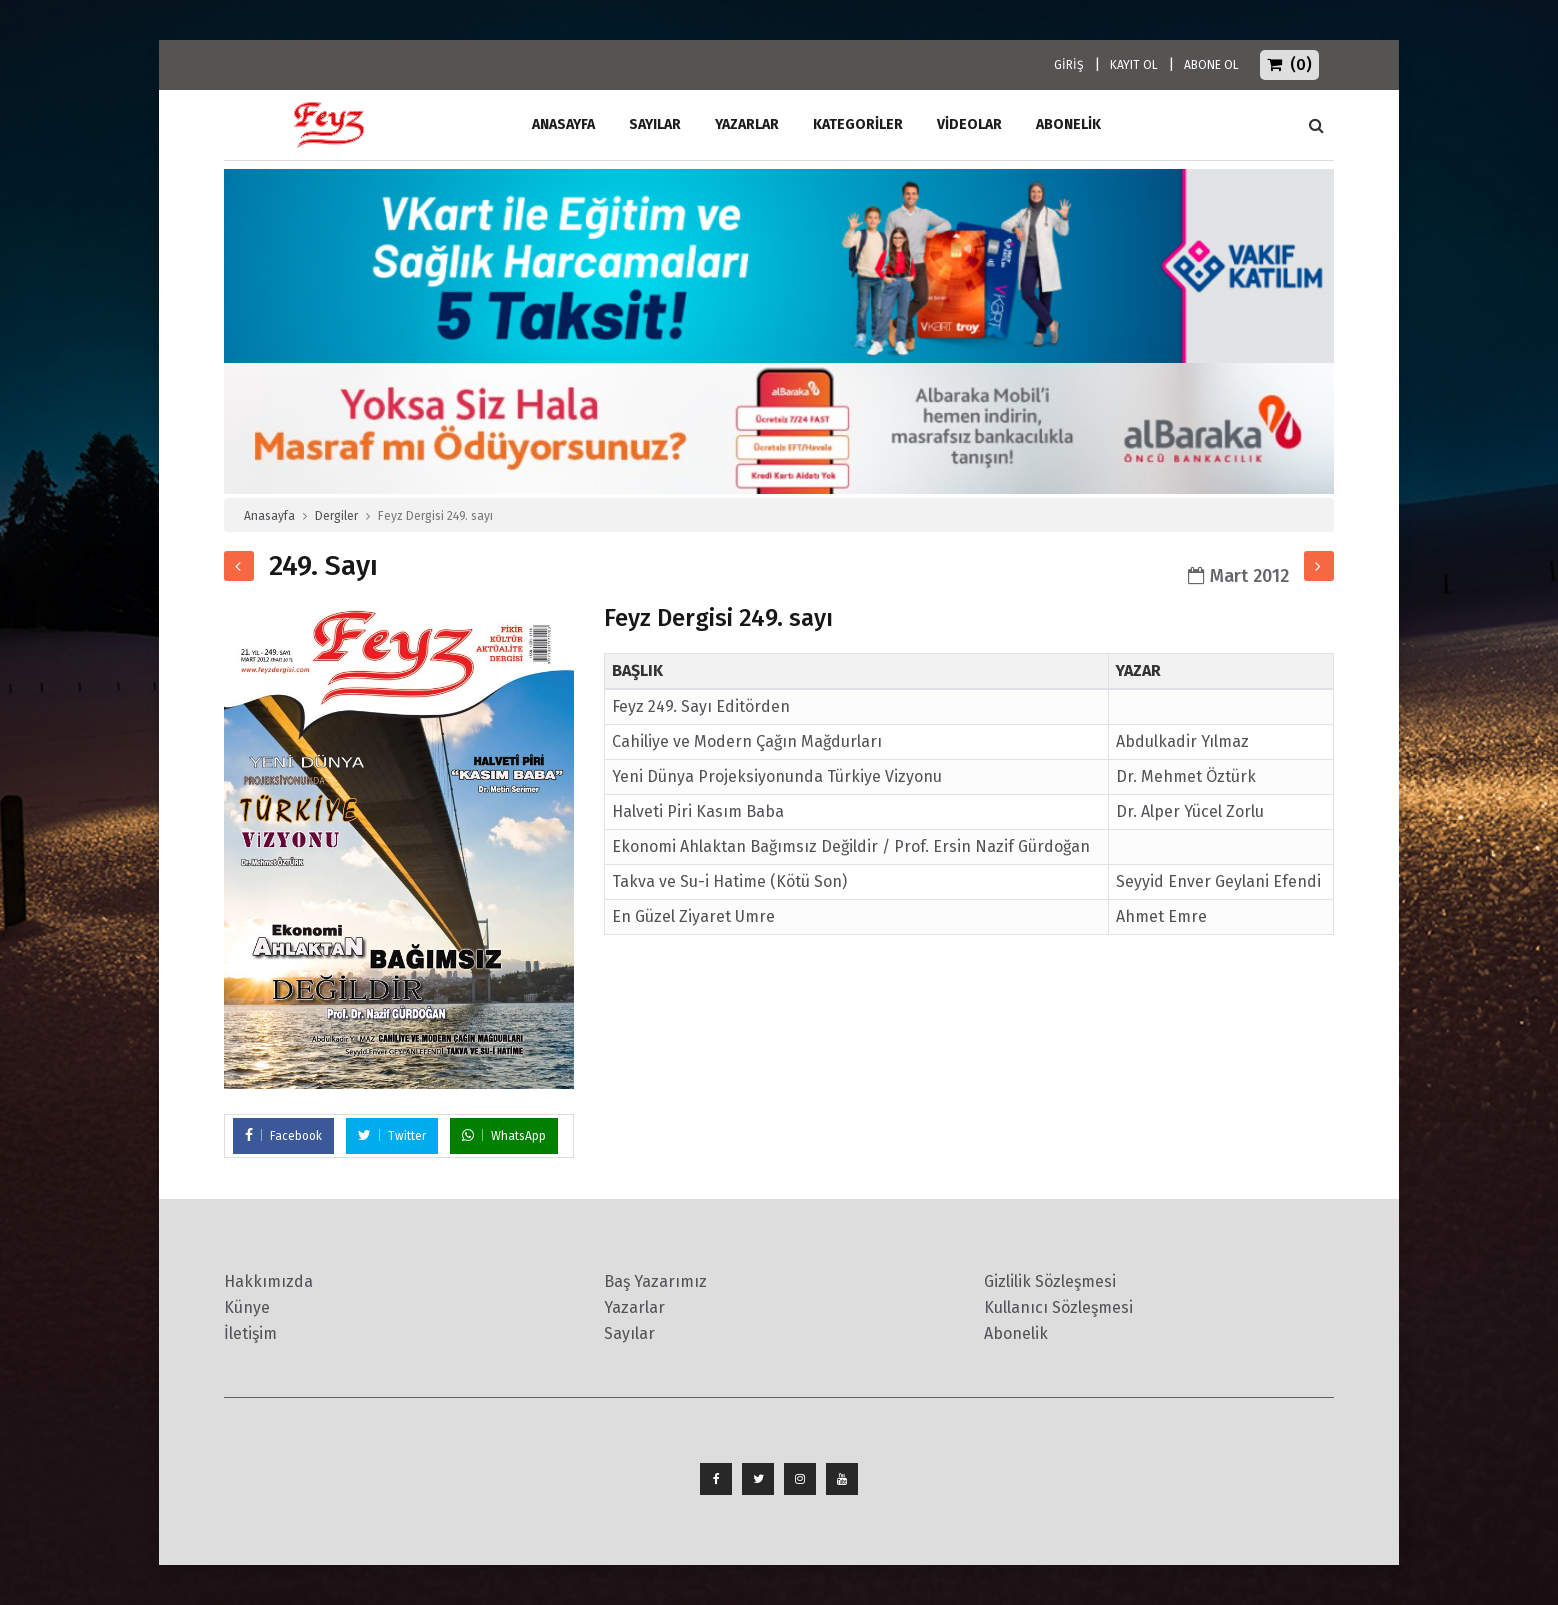 The width and height of the screenshot is (1558, 1605). What do you see at coordinates (1050, 1281) in the screenshot?
I see `Gizlilik Sözleşmesi` at bounding box center [1050, 1281].